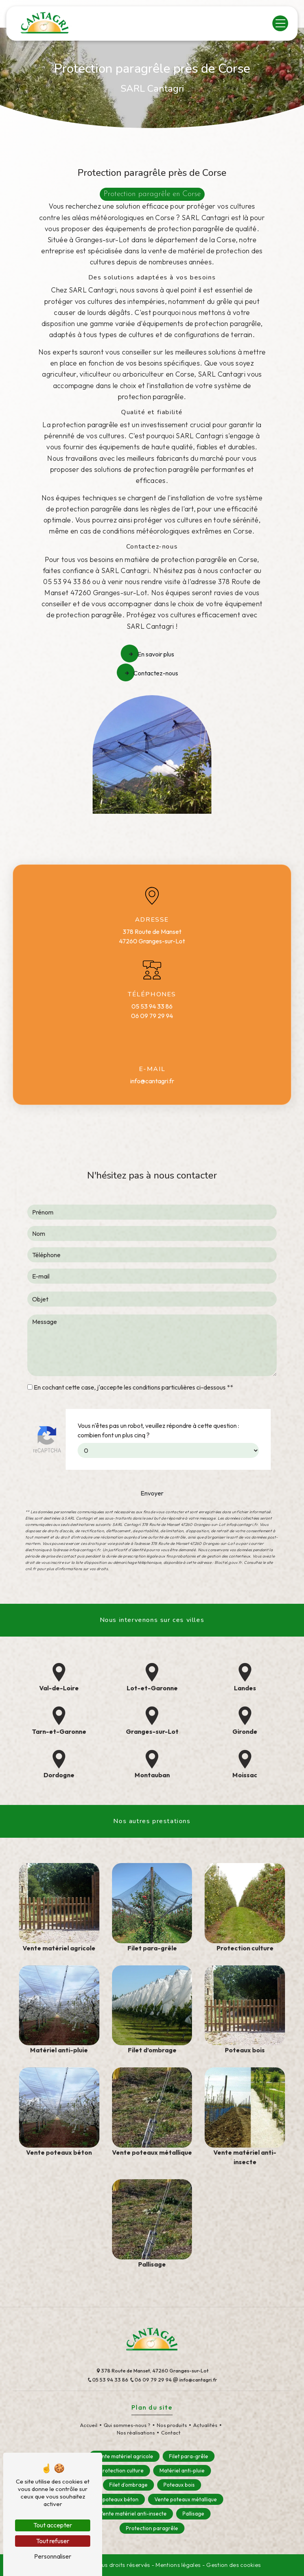  Describe the element at coordinates (128, 2485) in the screenshot. I see `Filet d’ombrage` at that location.